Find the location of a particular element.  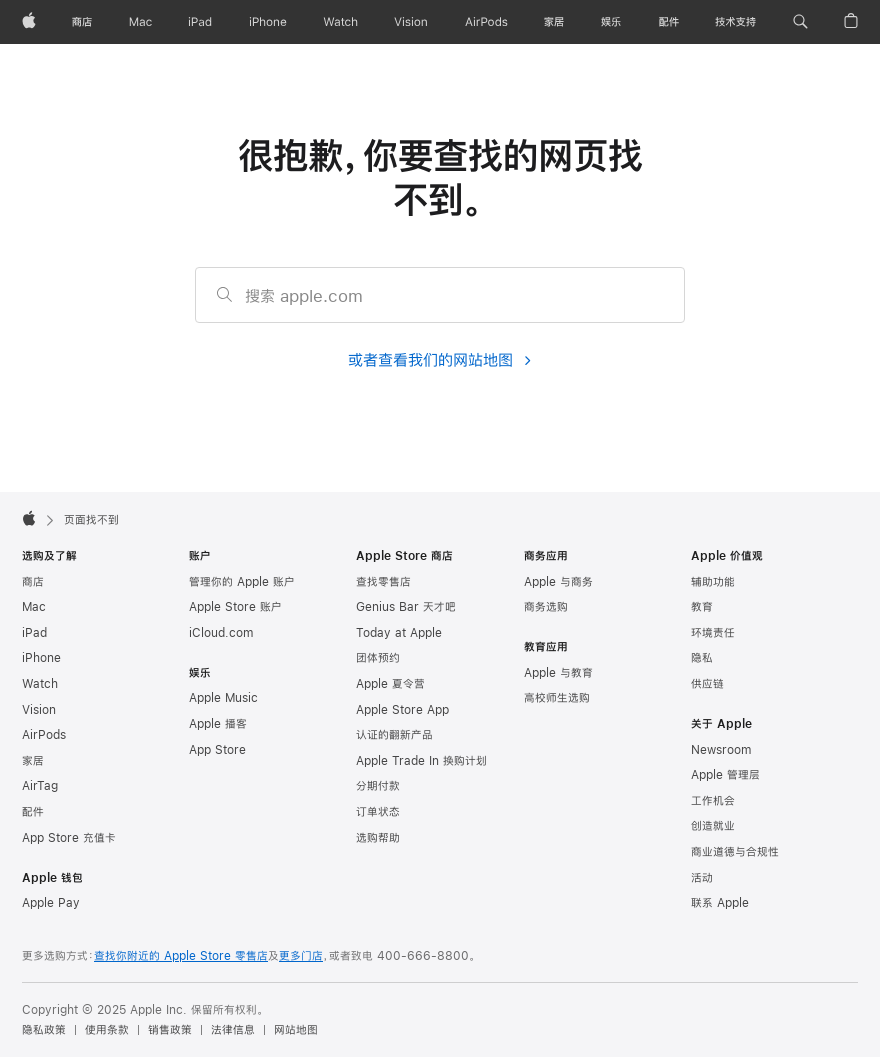

分期付款 is located at coordinates (378, 786).